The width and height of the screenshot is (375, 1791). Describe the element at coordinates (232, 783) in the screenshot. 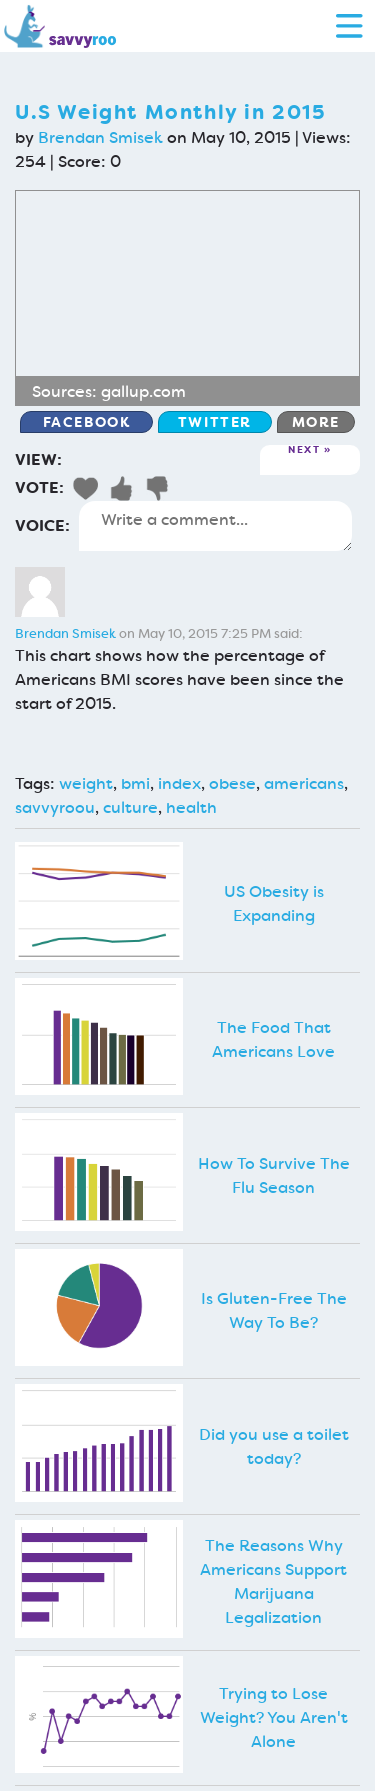

I see `obese` at that location.